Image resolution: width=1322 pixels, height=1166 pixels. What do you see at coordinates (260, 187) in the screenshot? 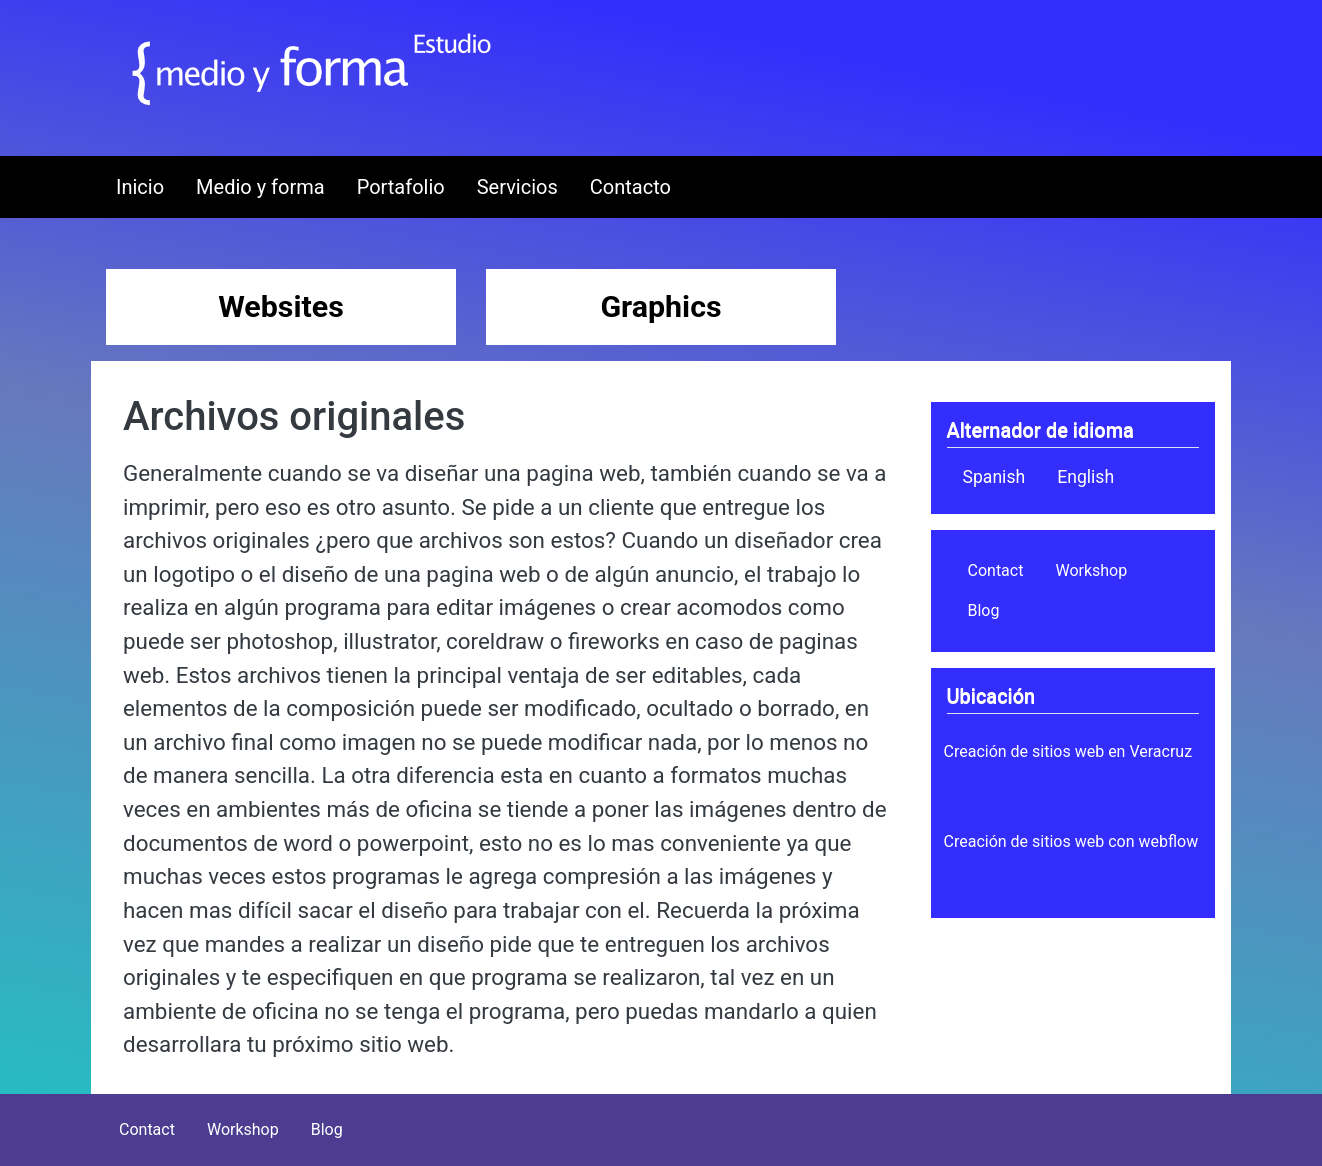
I see `Medio y forma` at bounding box center [260, 187].